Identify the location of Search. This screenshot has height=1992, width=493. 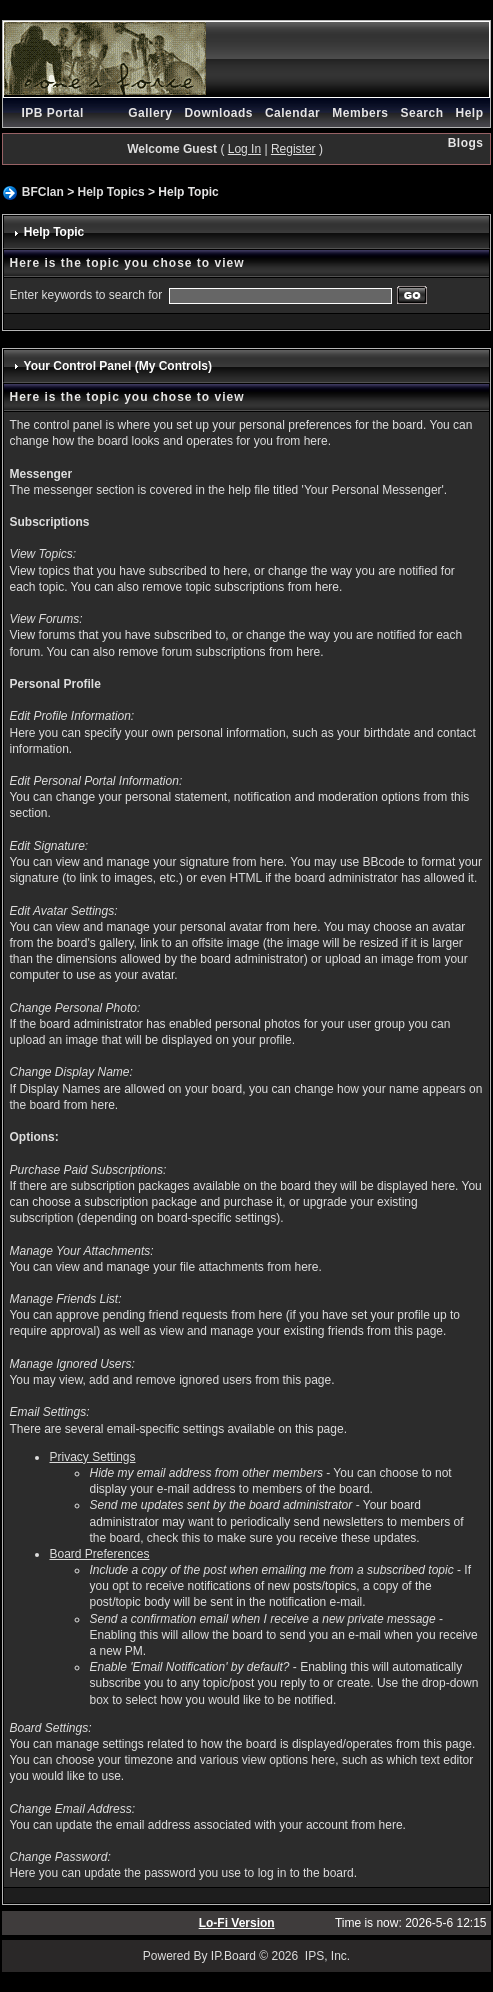
(421, 113).